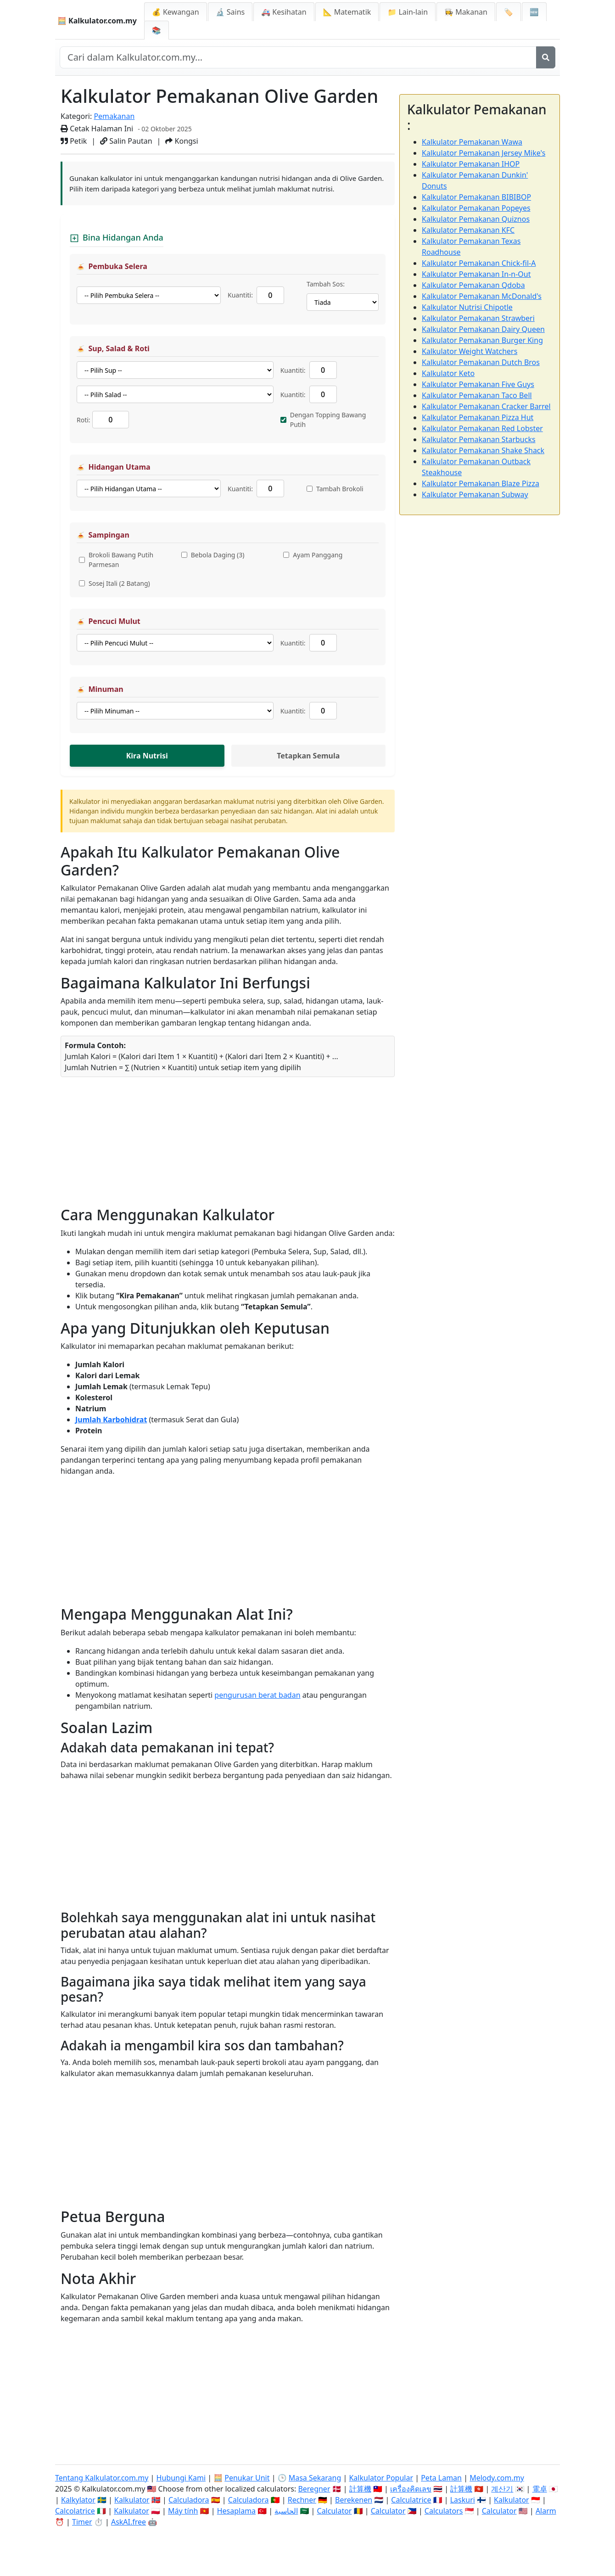 The image size is (615, 2576). Describe the element at coordinates (339, 488) in the screenshot. I see `Tambah Brokoli` at that location.